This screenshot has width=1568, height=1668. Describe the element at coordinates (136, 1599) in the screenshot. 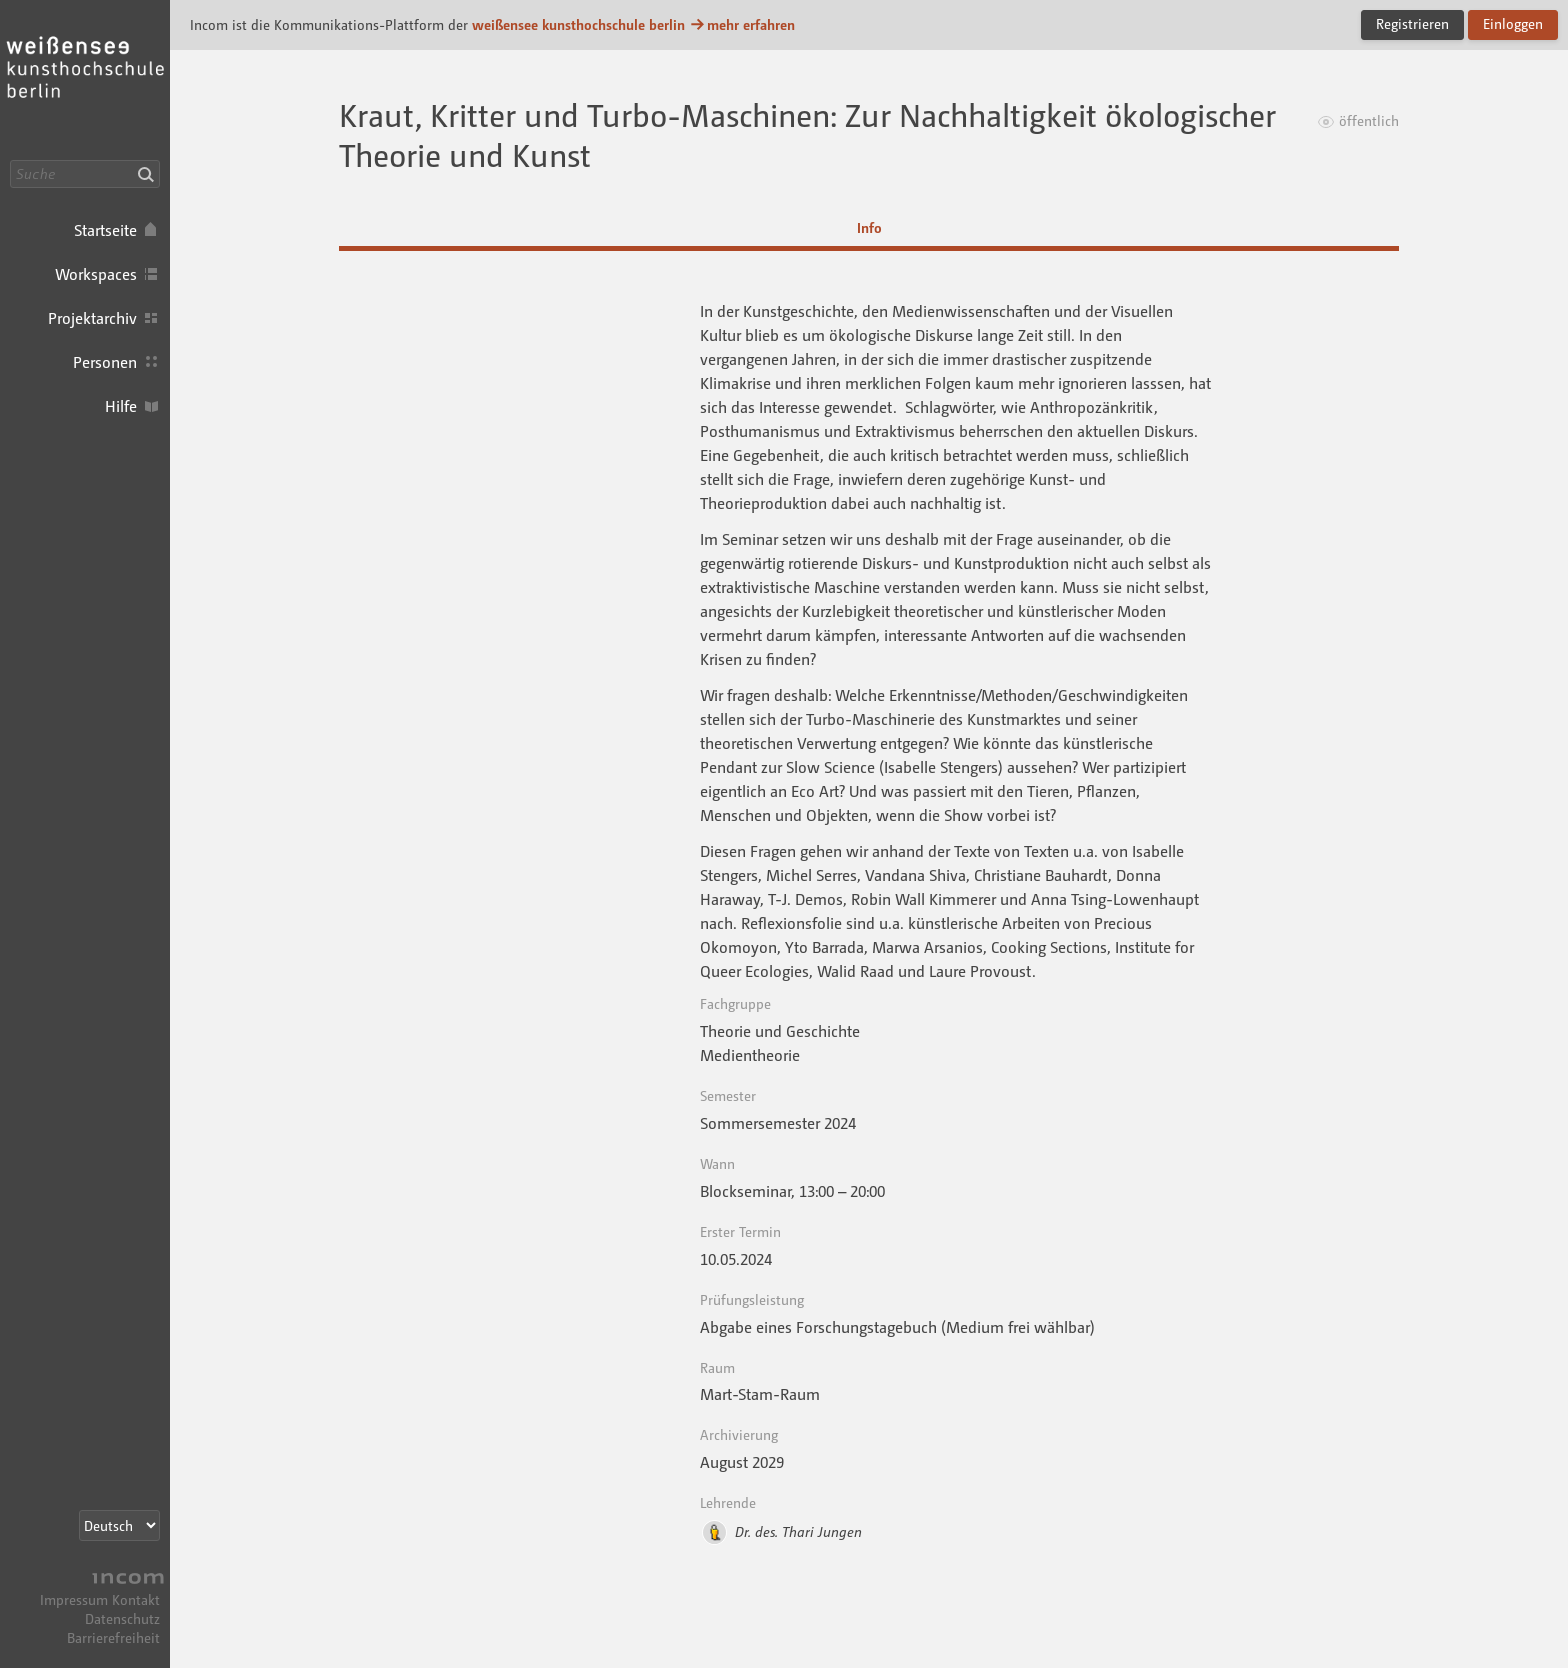

I see `Kontakt` at that location.